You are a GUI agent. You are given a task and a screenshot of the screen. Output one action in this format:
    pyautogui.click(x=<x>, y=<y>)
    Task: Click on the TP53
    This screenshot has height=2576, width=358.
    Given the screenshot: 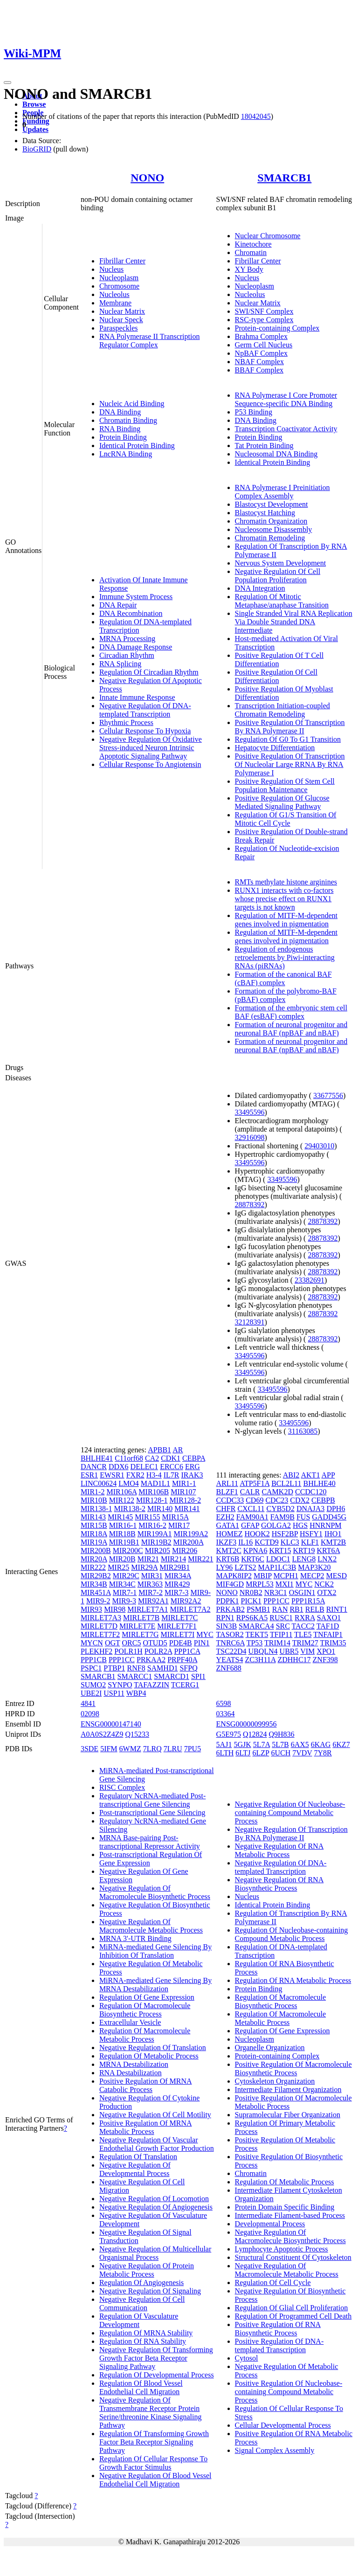 What is the action you would take?
    pyautogui.click(x=255, y=1643)
    